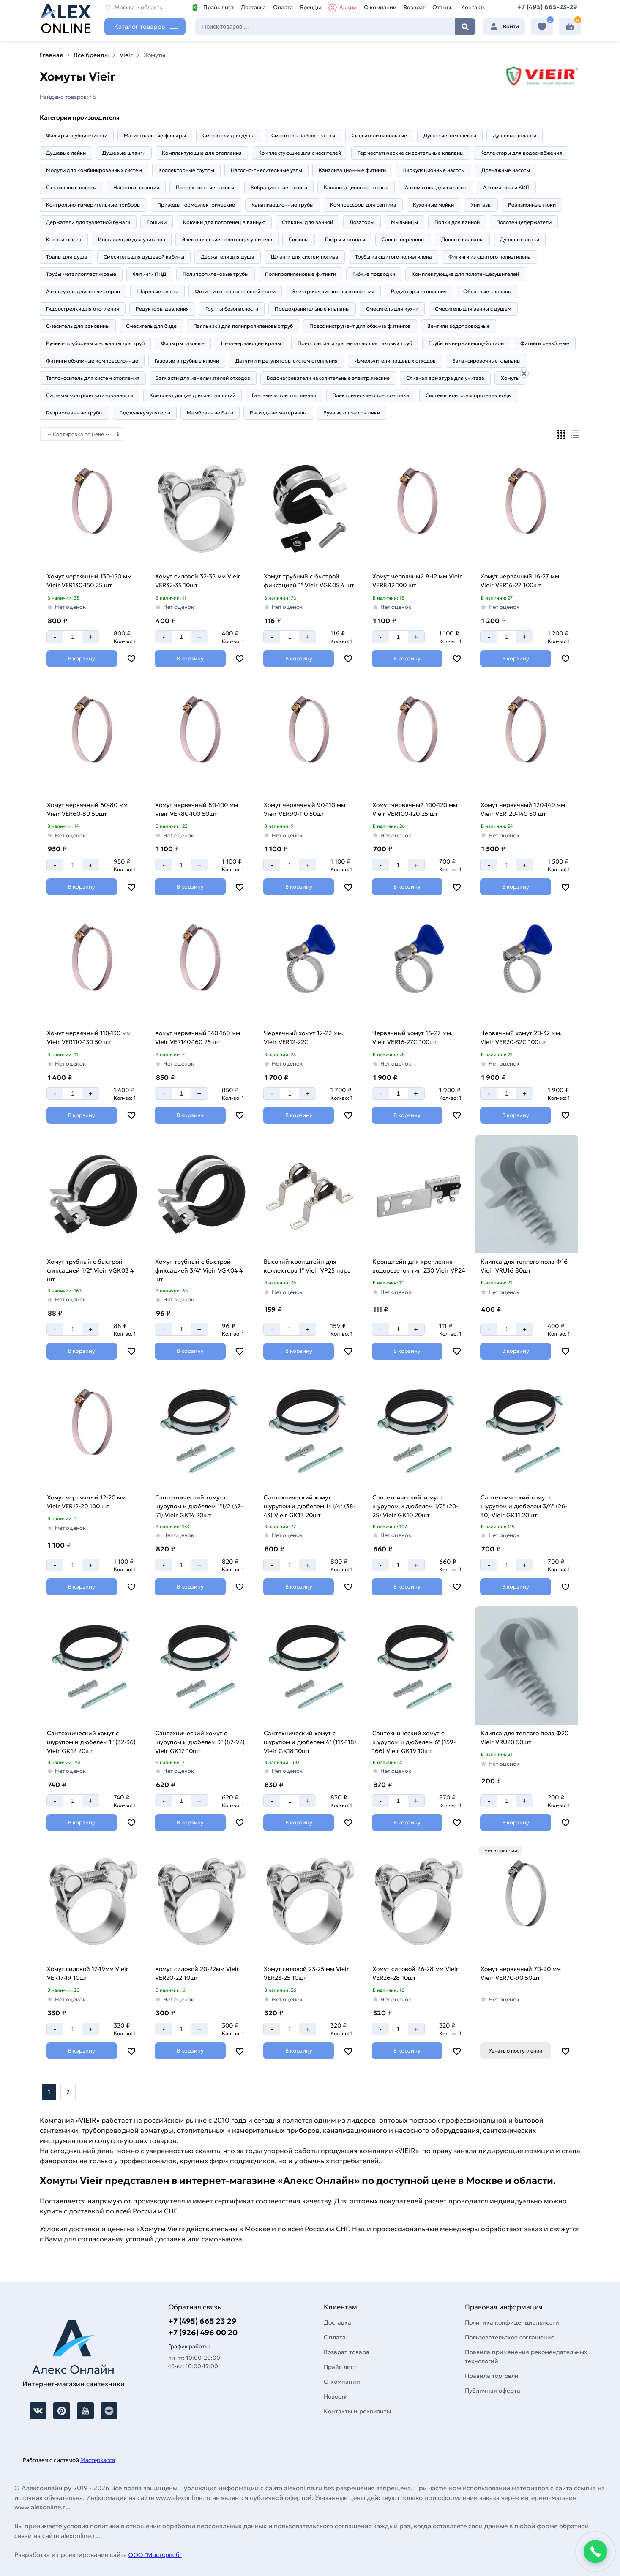 Image resolution: width=620 pixels, height=2576 pixels. Describe the element at coordinates (512, 2322) in the screenshot. I see `Политика конфиденциальности` at that location.